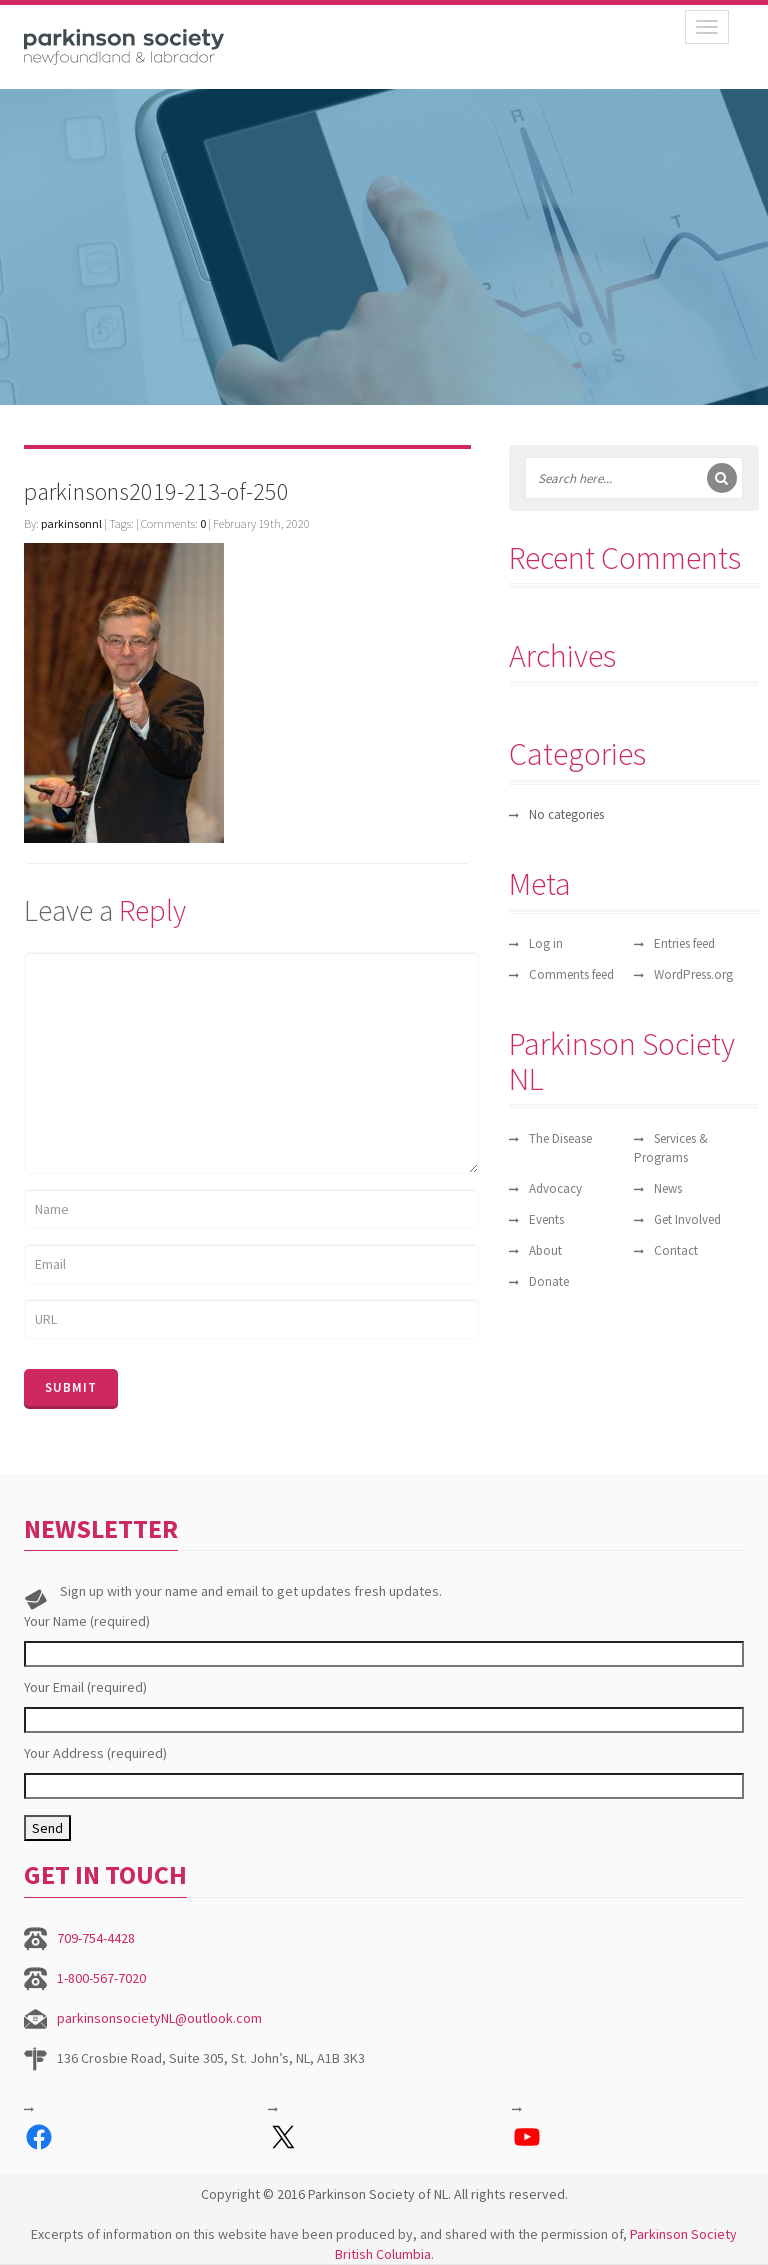 This screenshot has height=2265, width=768. What do you see at coordinates (96, 1938) in the screenshot?
I see `709-754-4428` at bounding box center [96, 1938].